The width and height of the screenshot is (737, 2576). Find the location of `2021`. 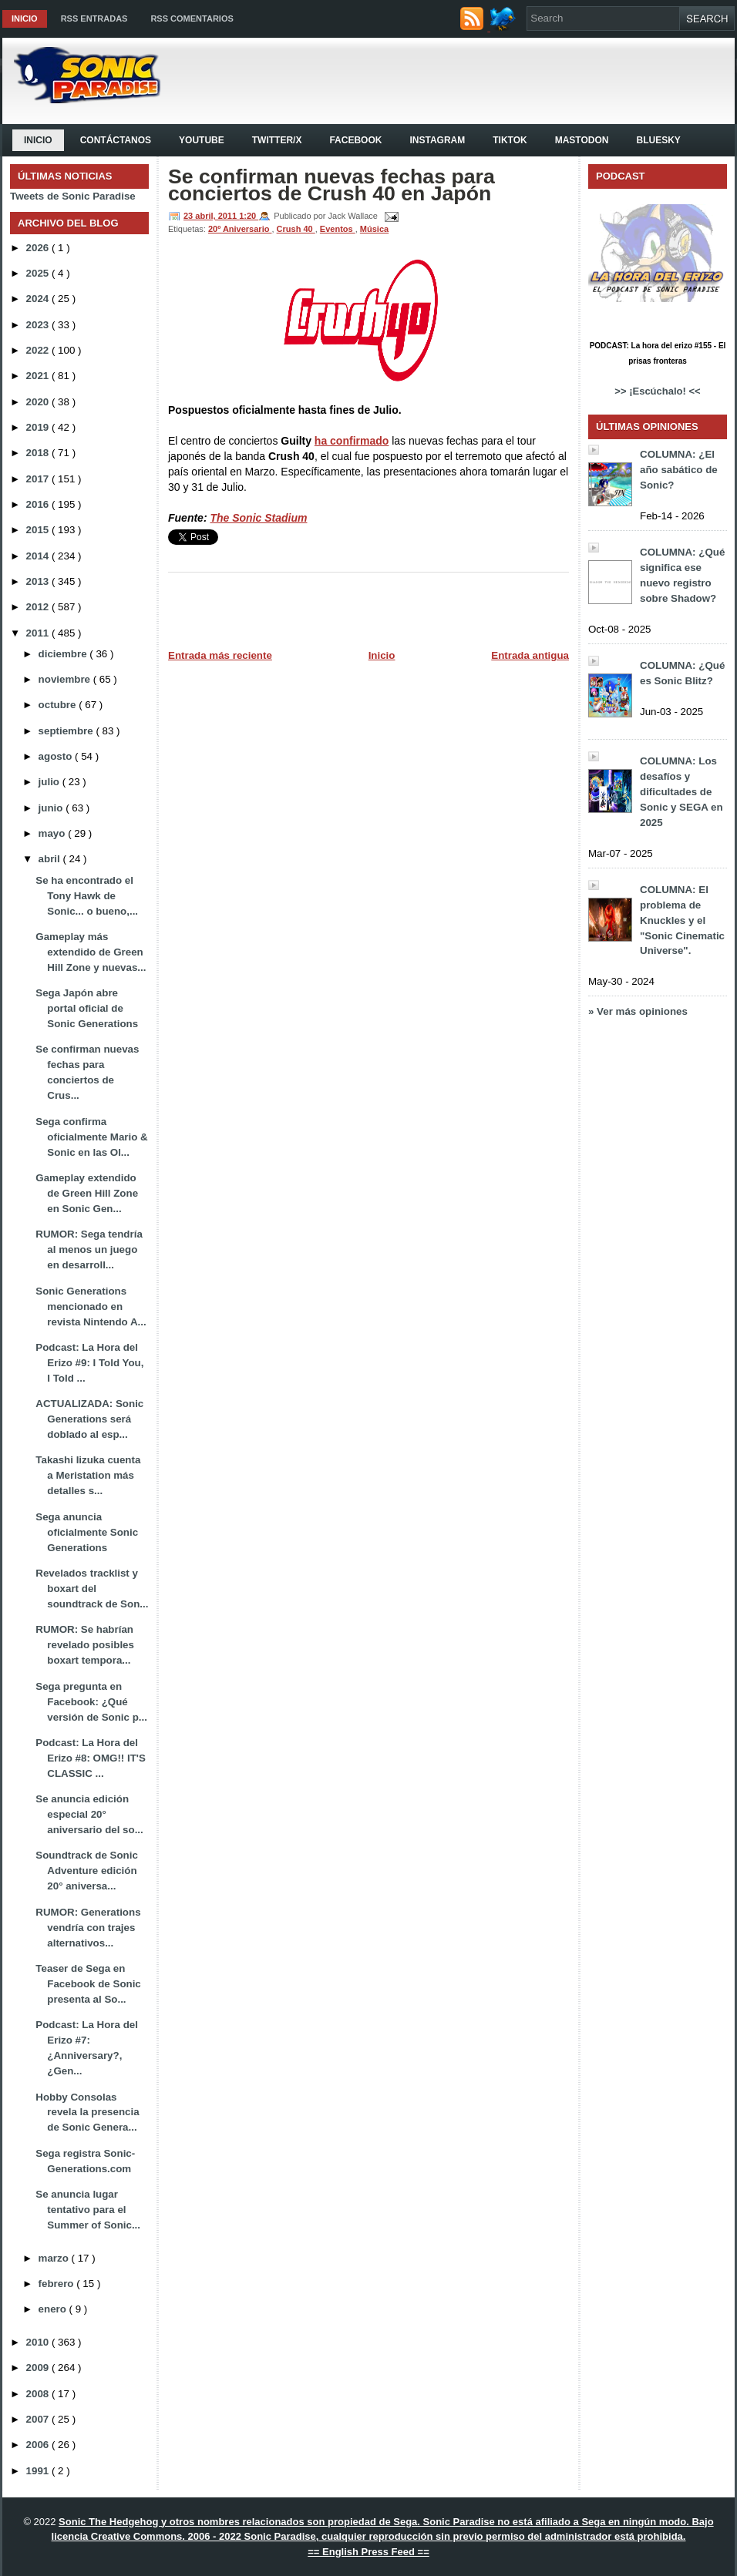

2021 is located at coordinates (39, 375).